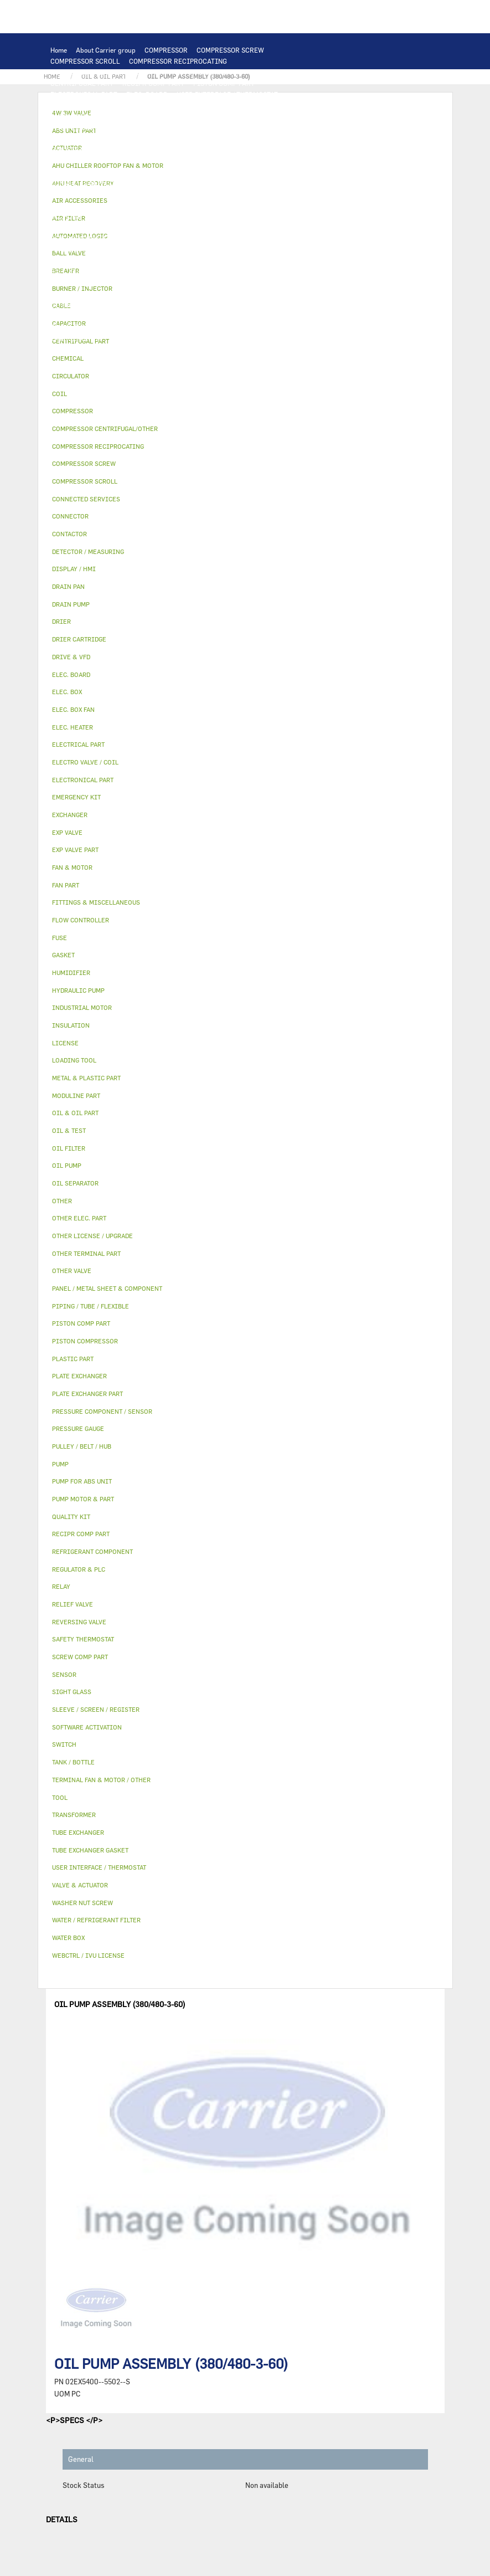  What do you see at coordinates (249, 194) in the screenshot?
I see `PUMP MOTOR & PART` at bounding box center [249, 194].